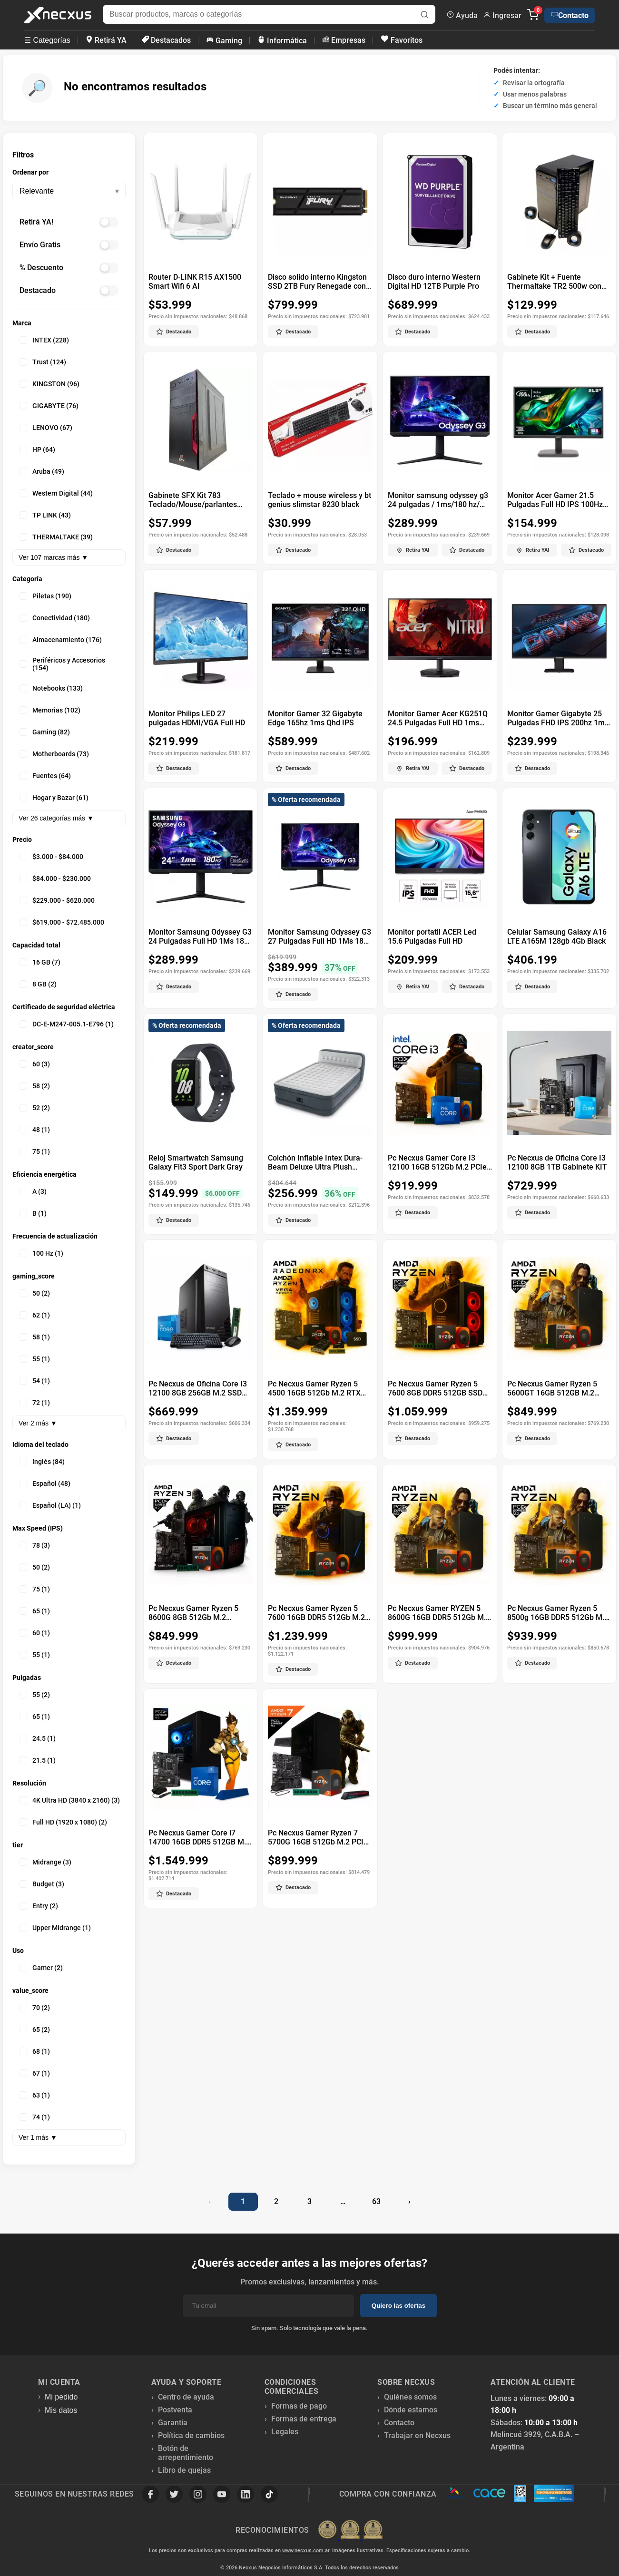 This screenshot has width=619, height=2576. I want to click on Quiero las ofertas, so click(398, 2305).